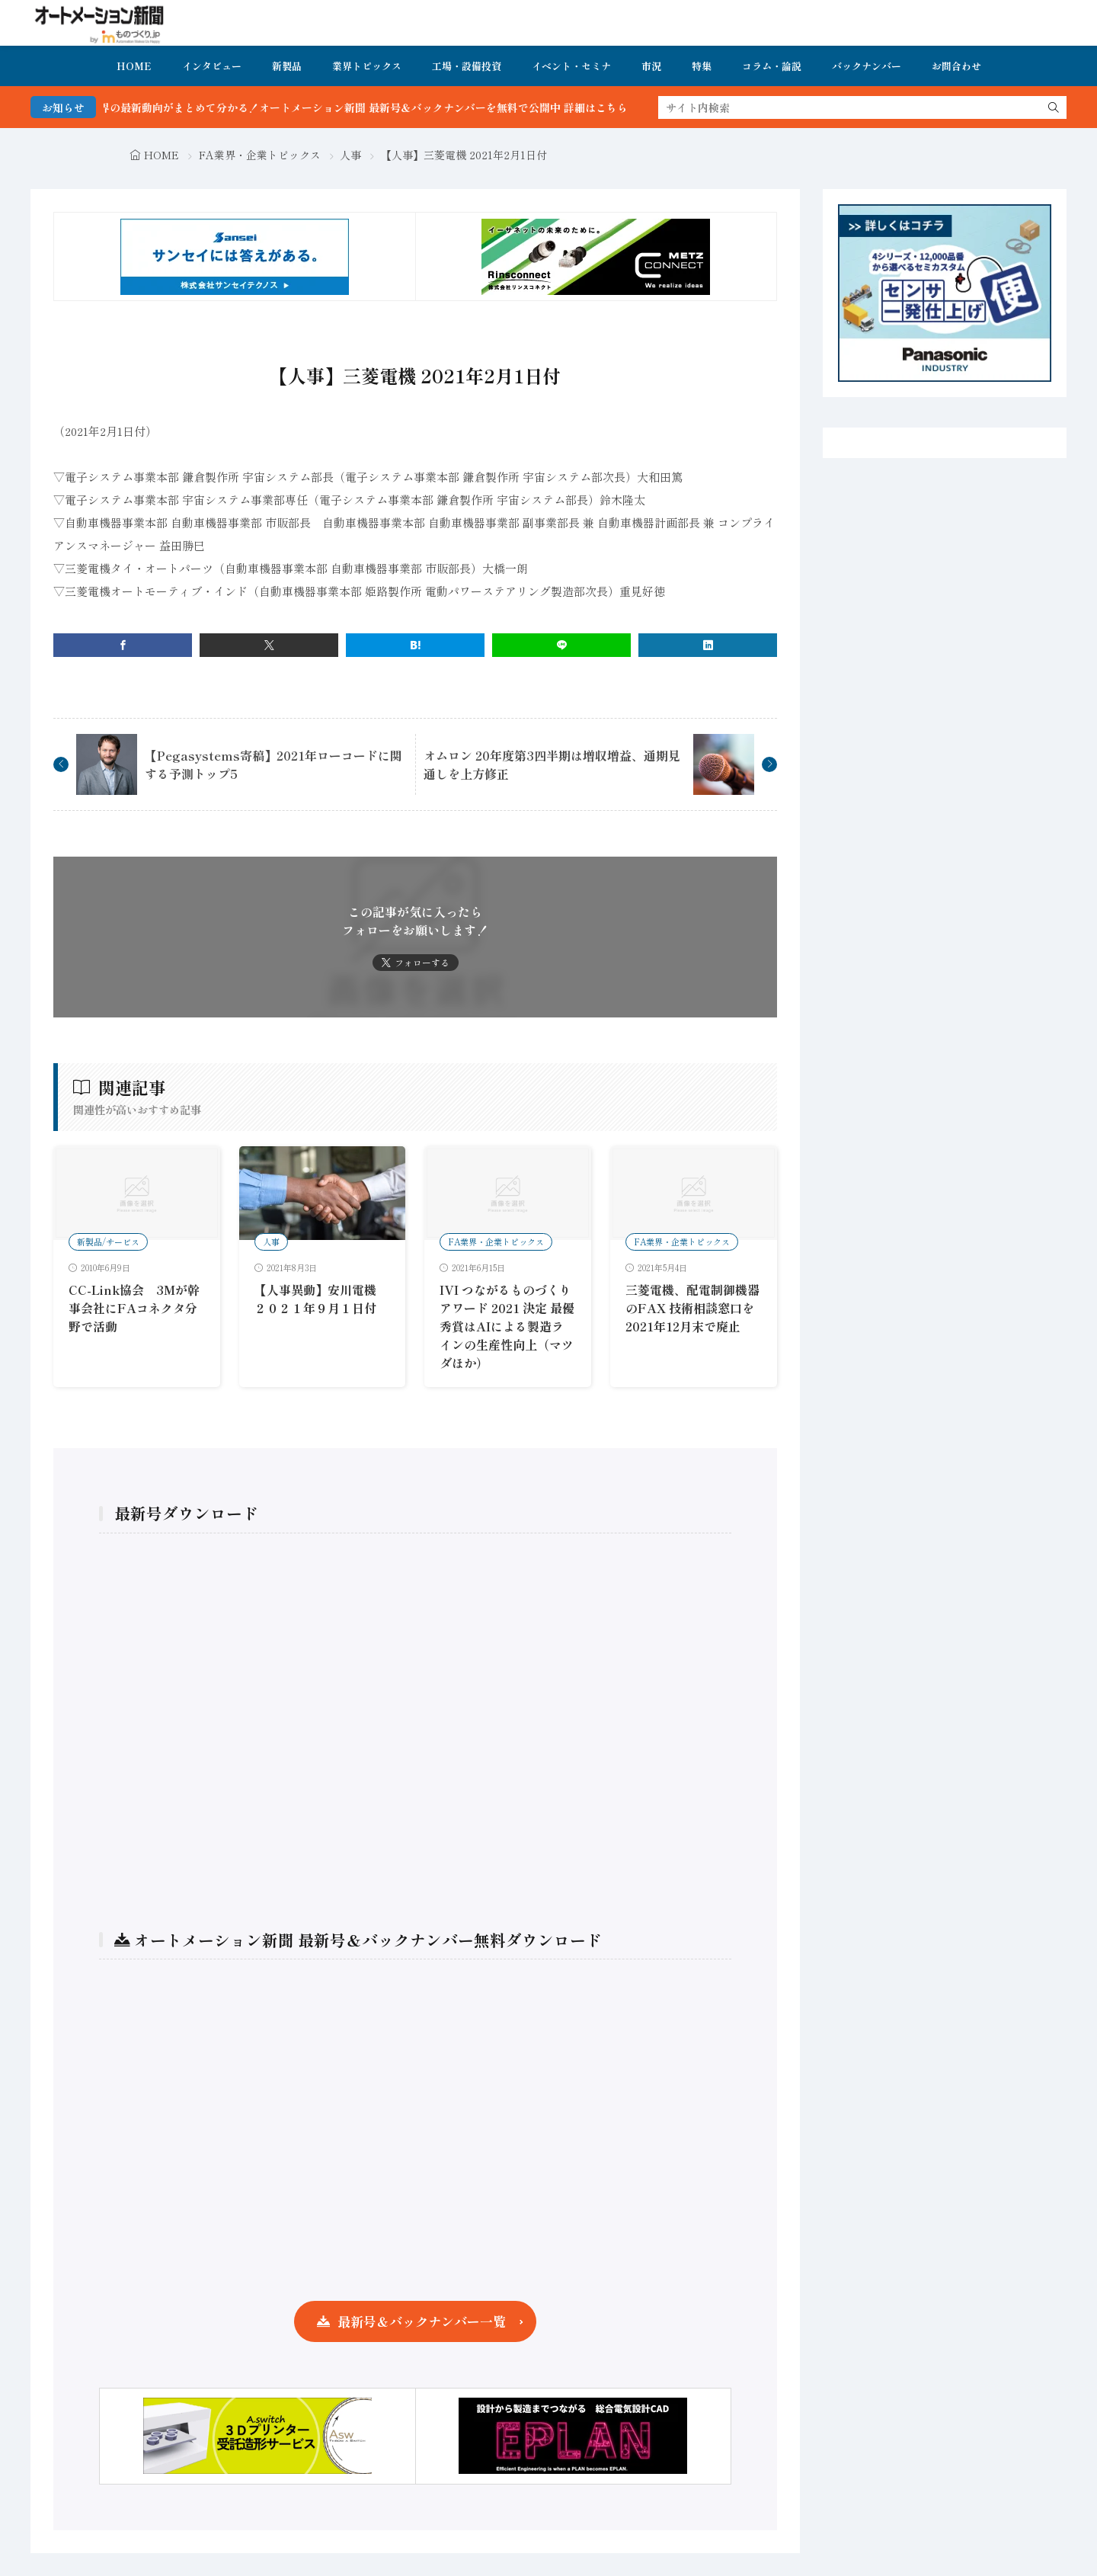 This screenshot has height=2576, width=1097. What do you see at coordinates (421, 2321) in the screenshot?
I see `最新号＆バックナンバー一覧` at bounding box center [421, 2321].